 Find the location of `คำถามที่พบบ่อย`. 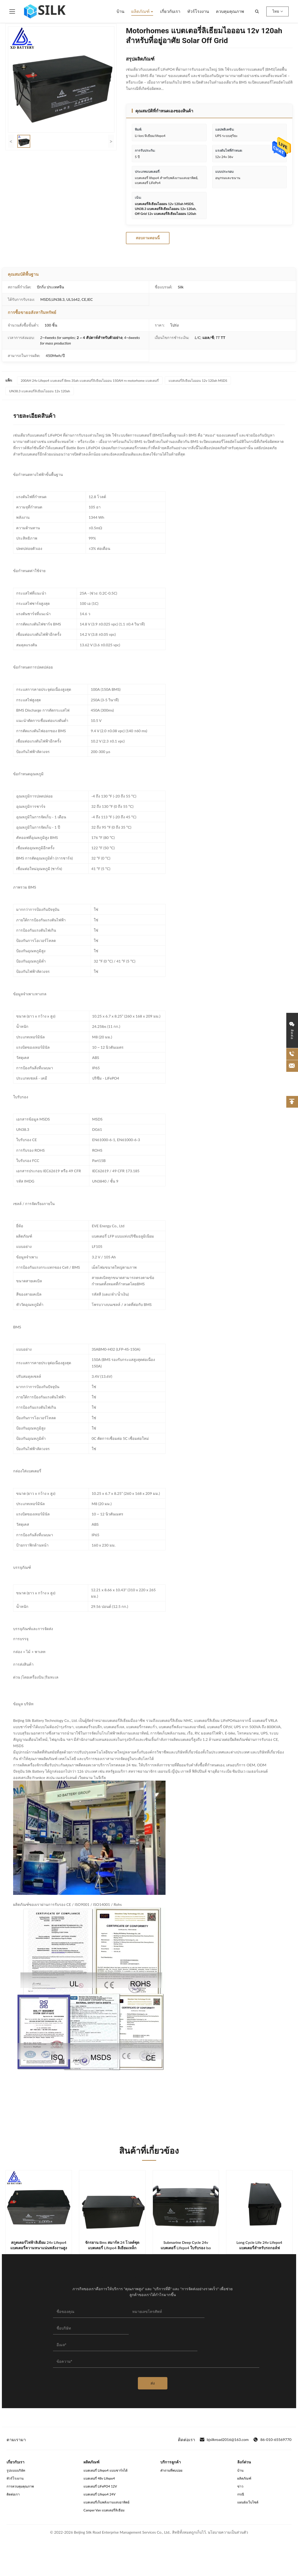

คำถามที่พบบ่อย is located at coordinates (171, 2470).